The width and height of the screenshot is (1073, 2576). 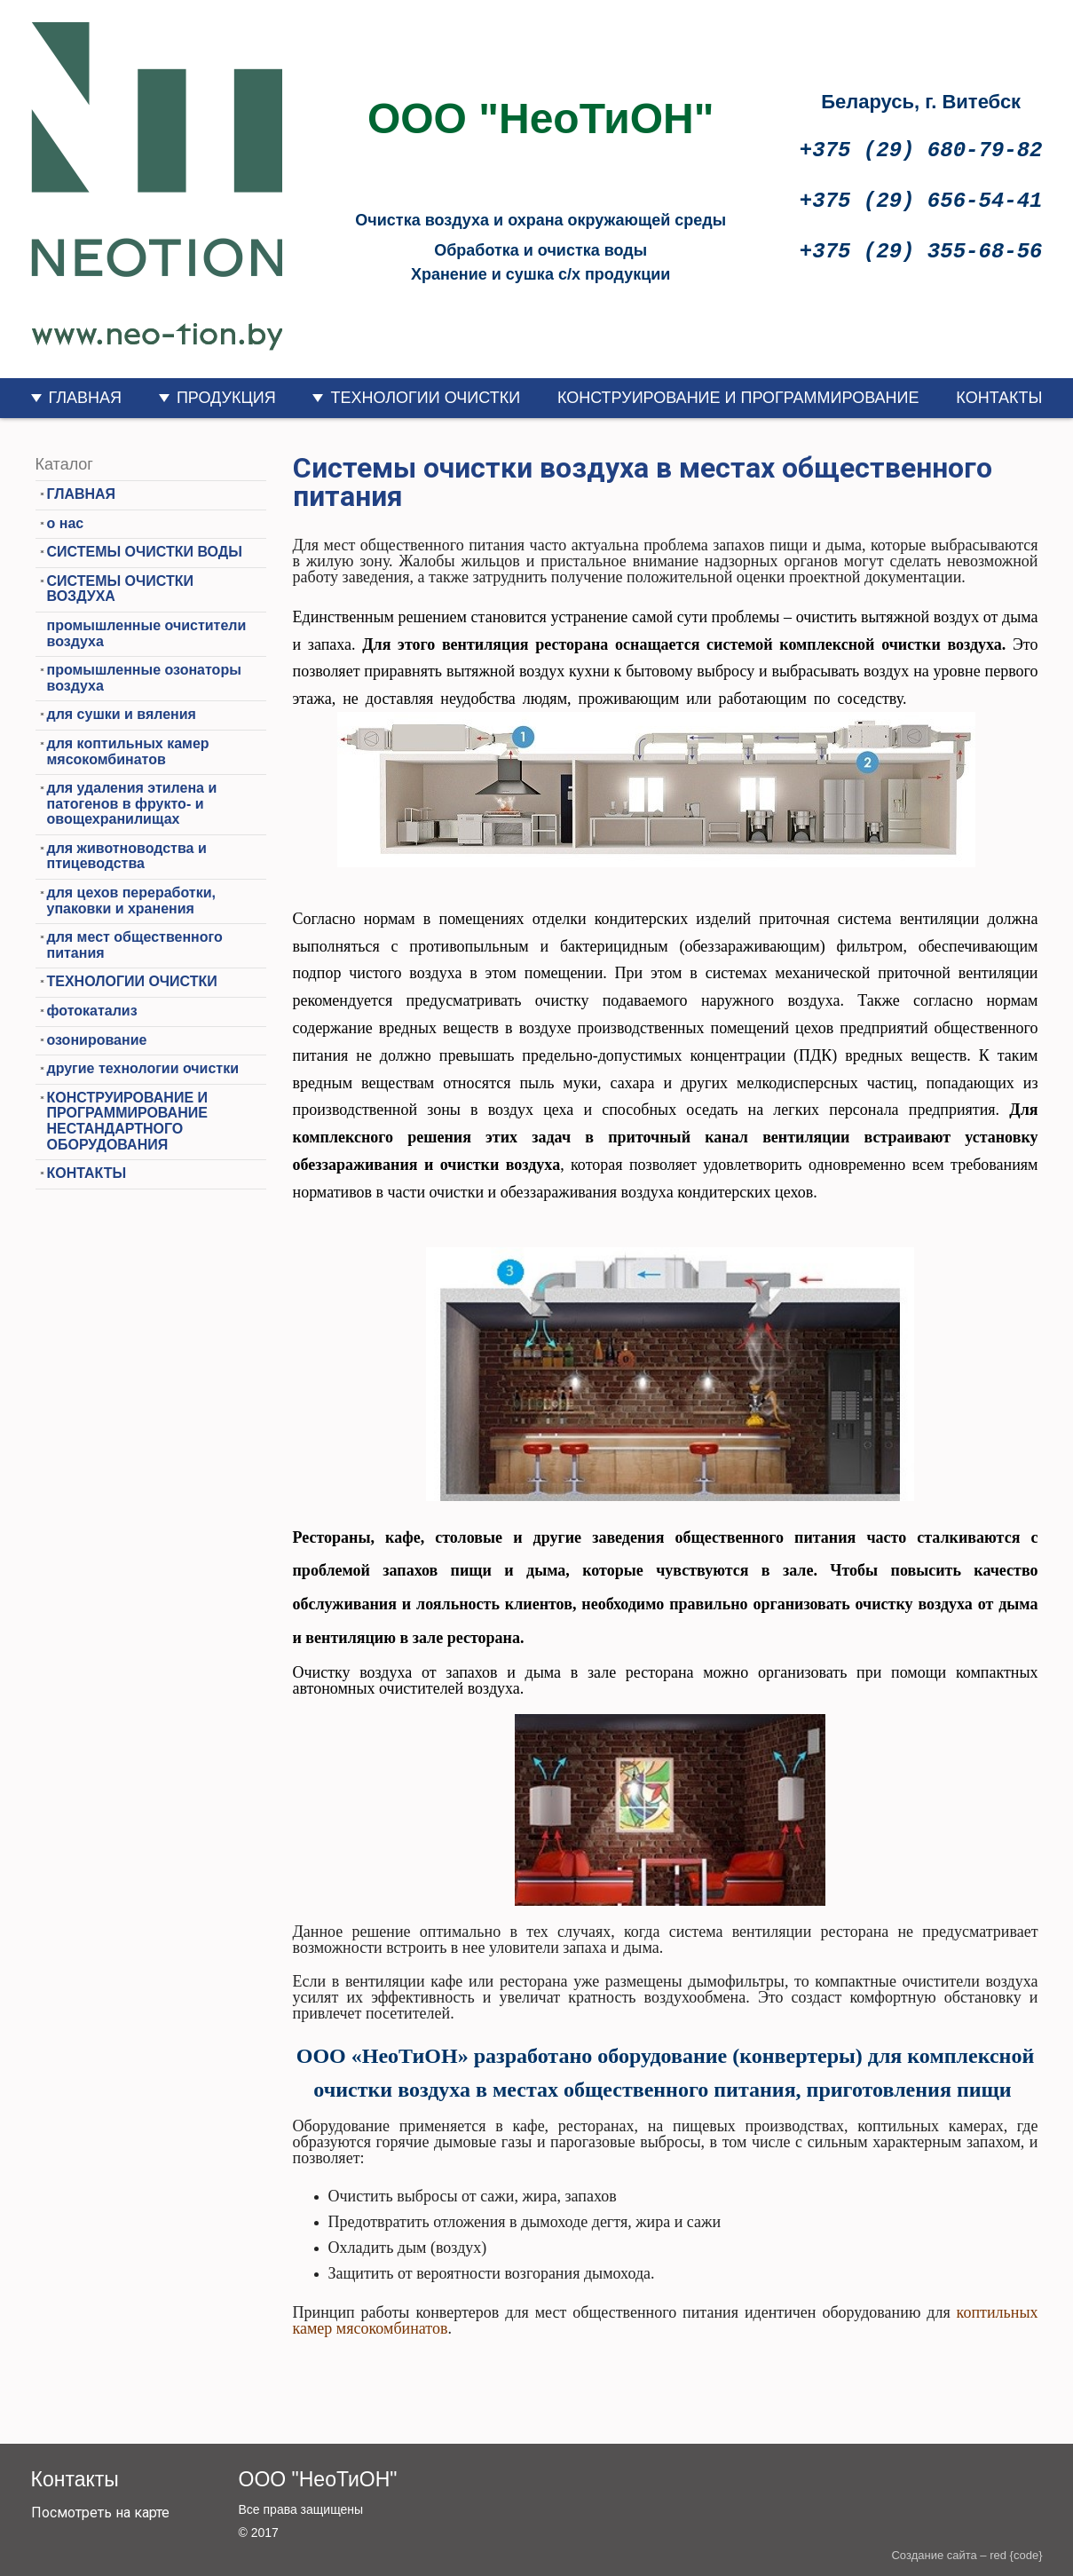 What do you see at coordinates (127, 856) in the screenshot?
I see `для животноводства и птицеводства` at bounding box center [127, 856].